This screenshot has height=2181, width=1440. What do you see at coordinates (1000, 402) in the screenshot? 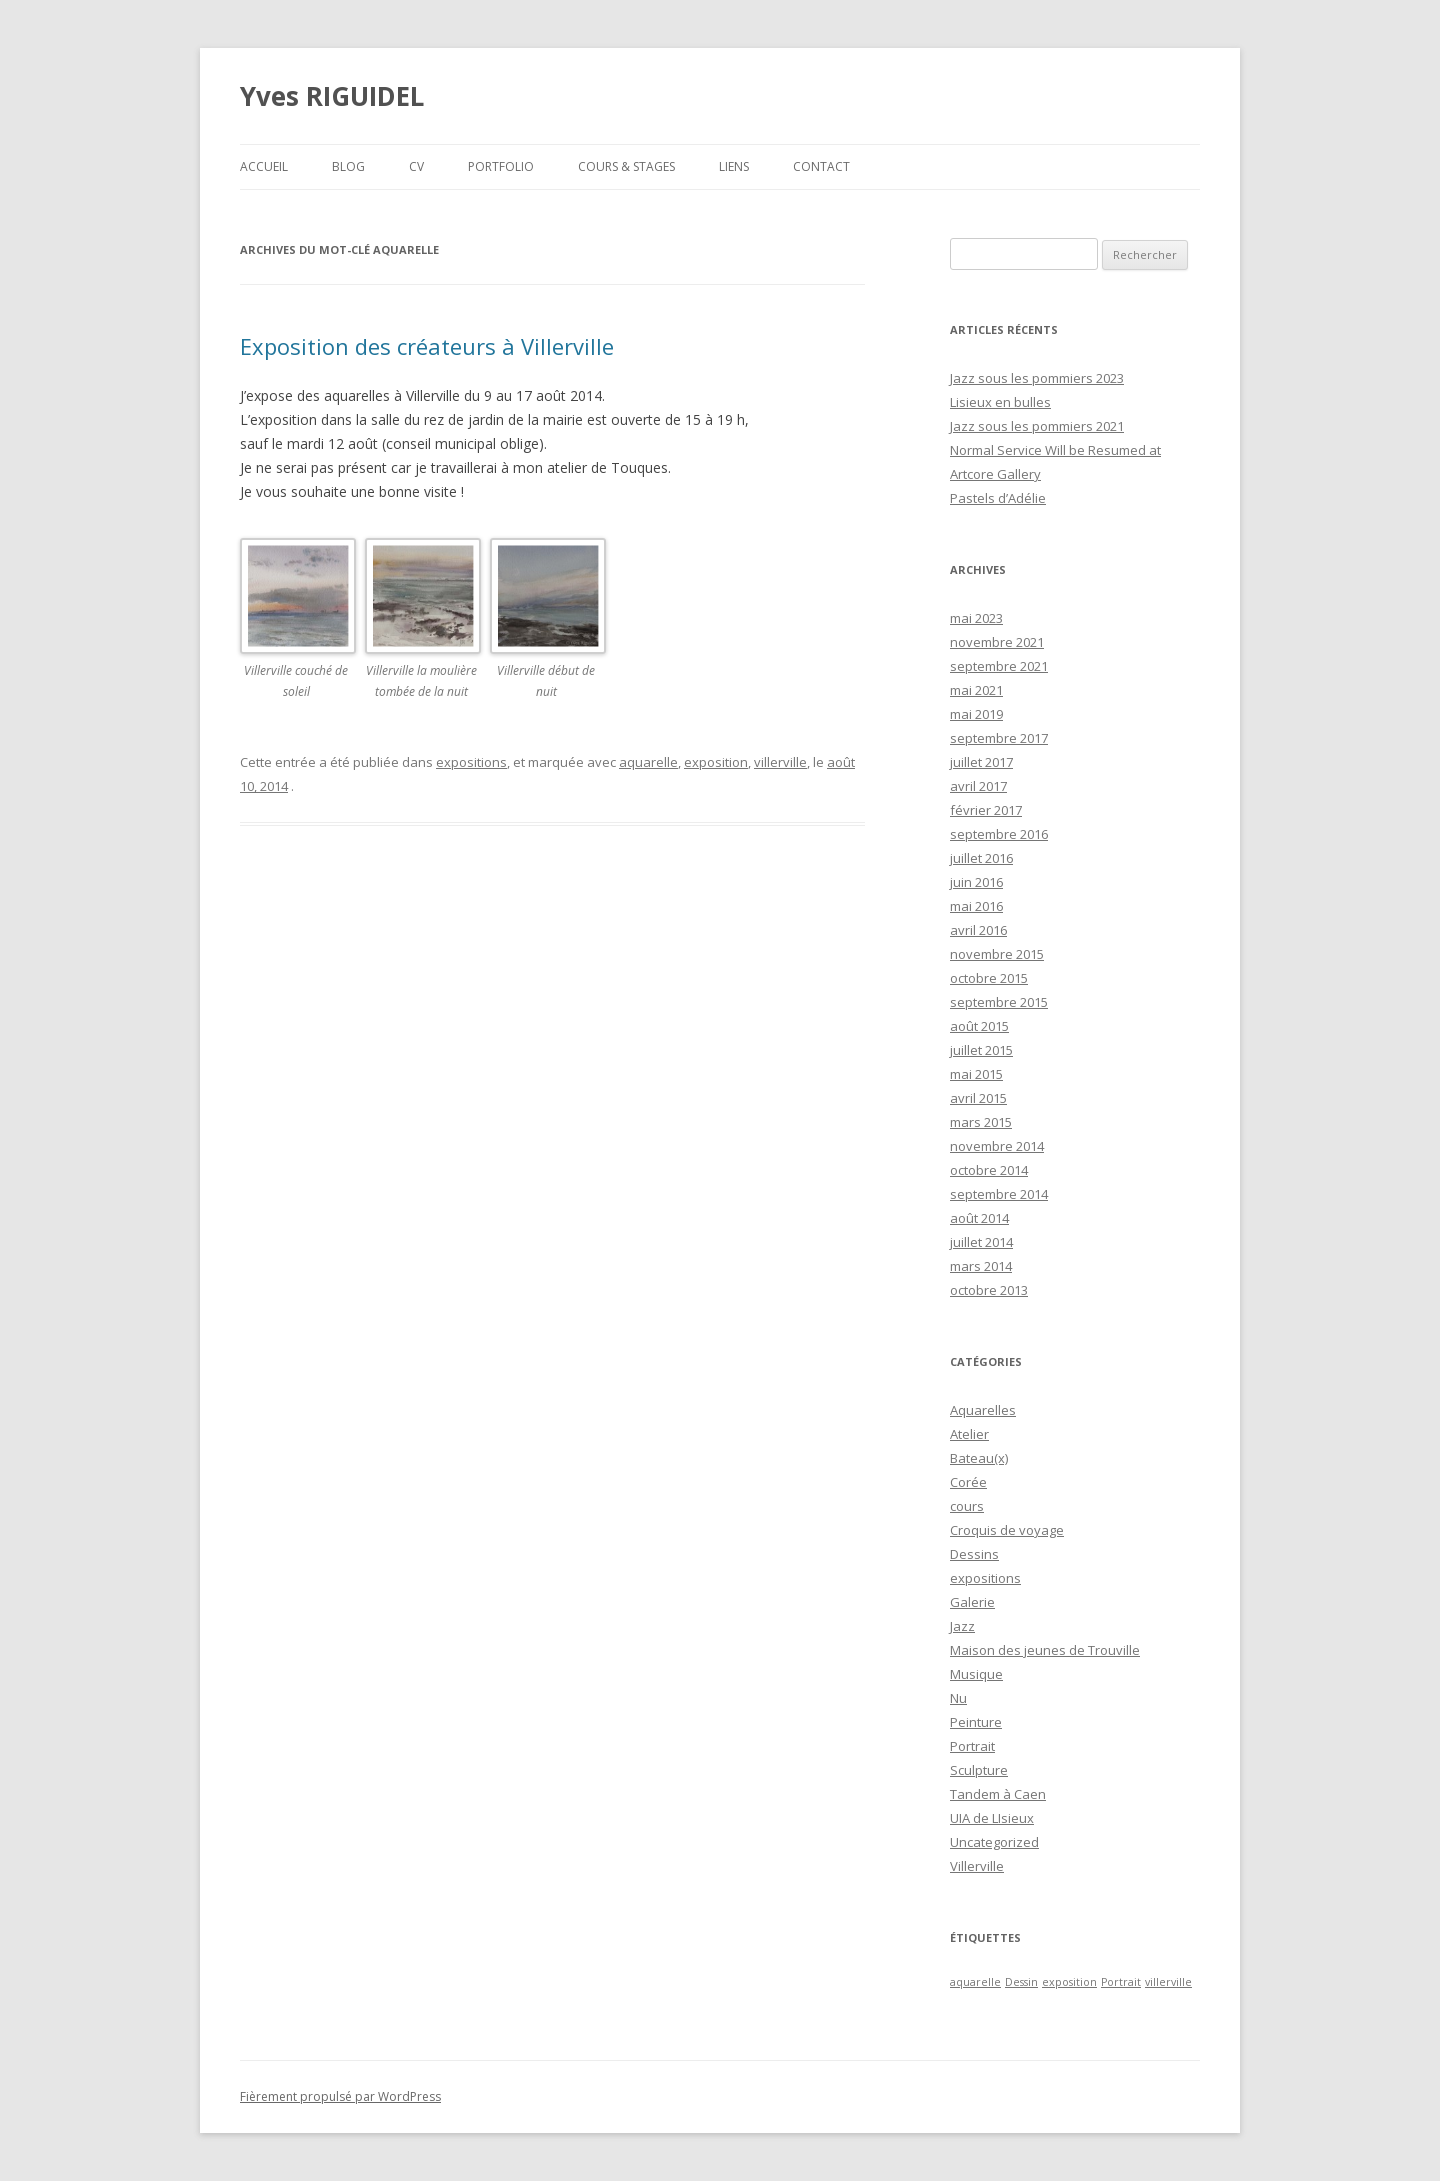
I see `Lisieux en bulles` at bounding box center [1000, 402].